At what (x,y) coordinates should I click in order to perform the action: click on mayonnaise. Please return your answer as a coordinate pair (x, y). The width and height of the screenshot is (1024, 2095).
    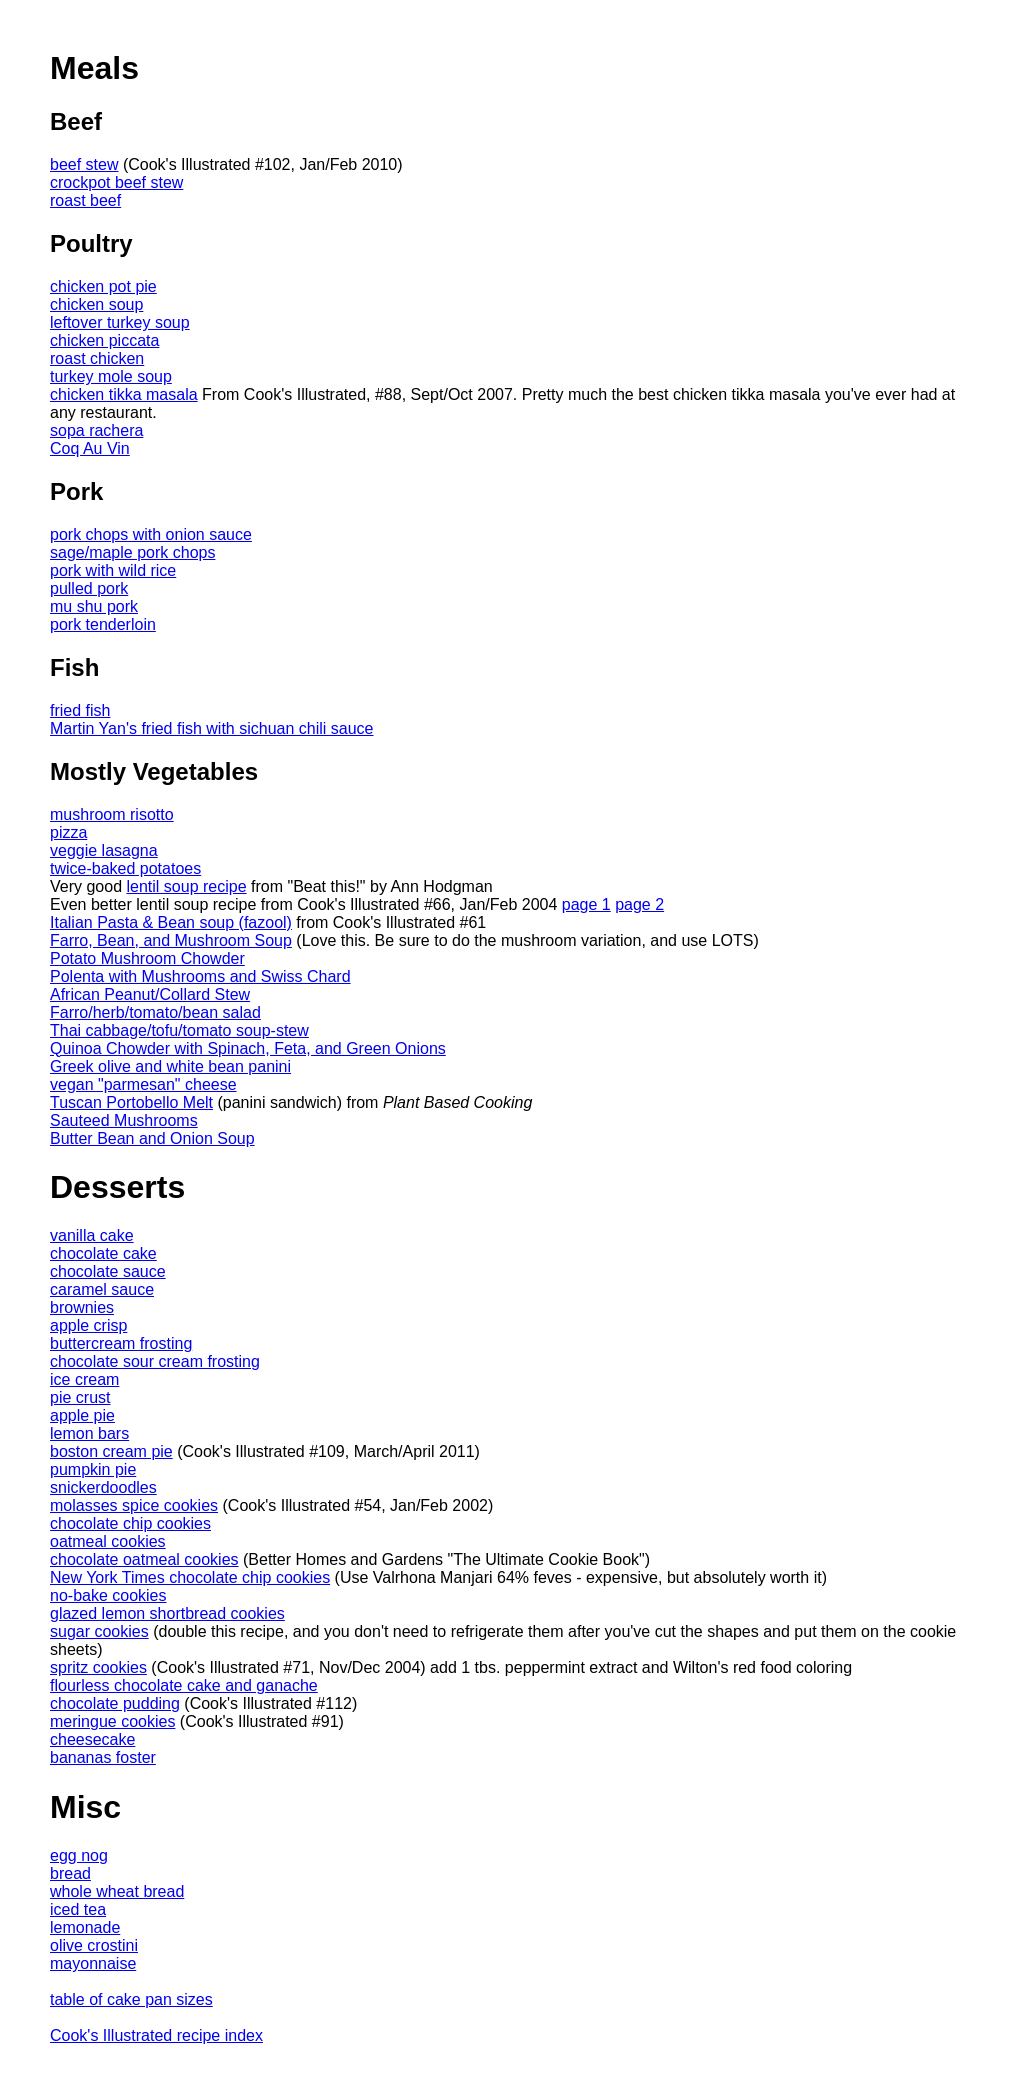
    Looking at the image, I should click on (93, 1963).